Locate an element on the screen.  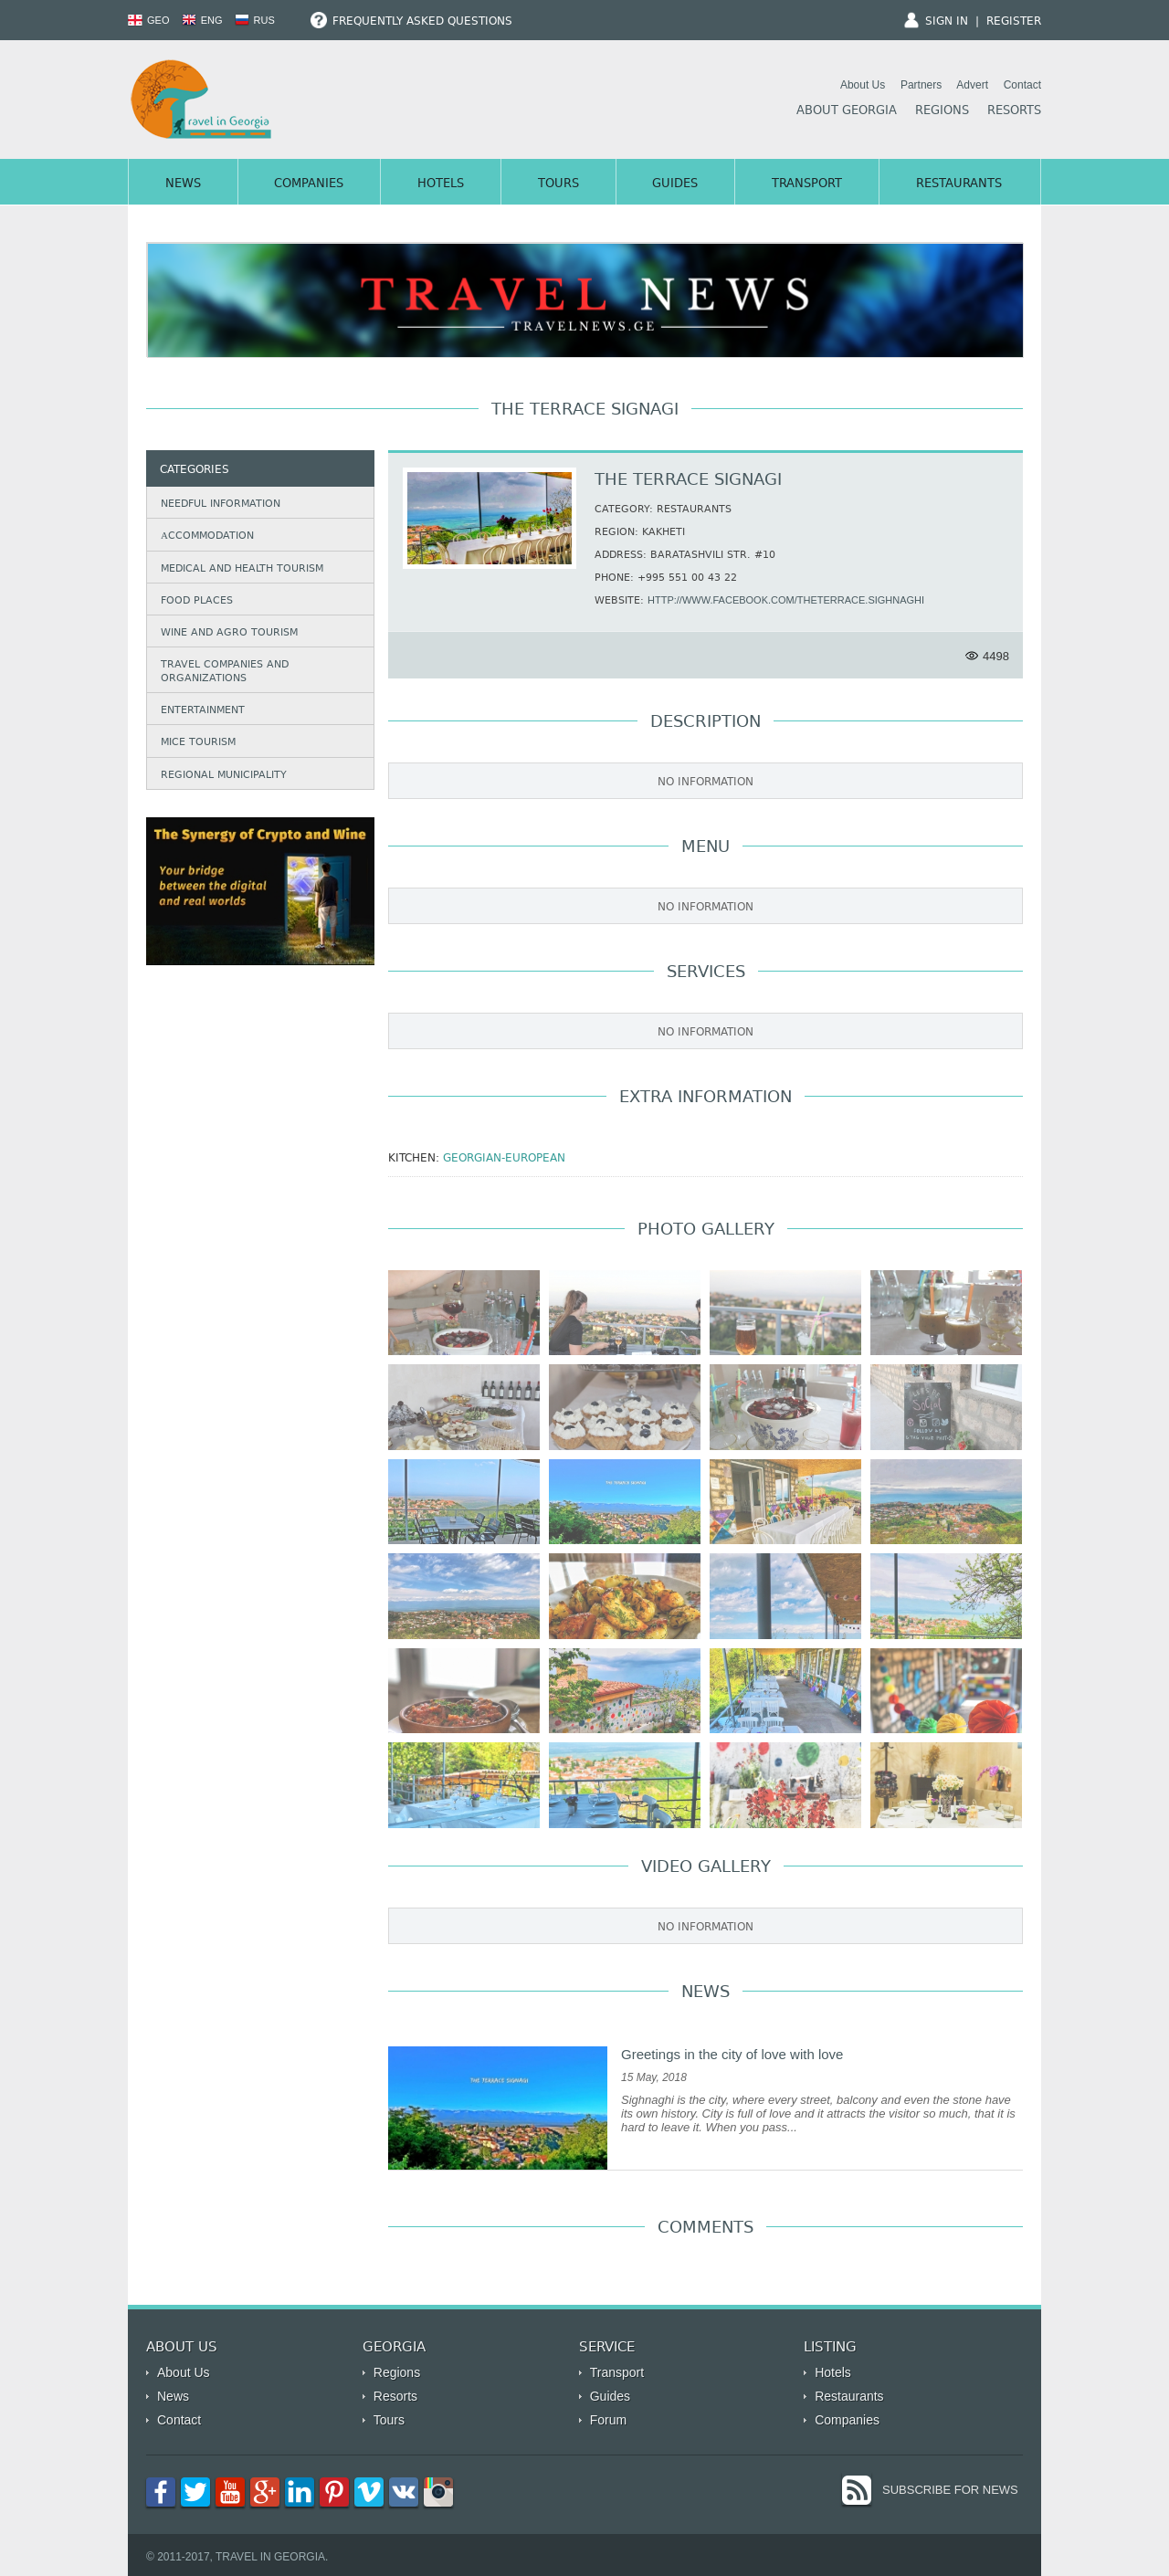
Subscribe for News is located at coordinates (950, 2490).